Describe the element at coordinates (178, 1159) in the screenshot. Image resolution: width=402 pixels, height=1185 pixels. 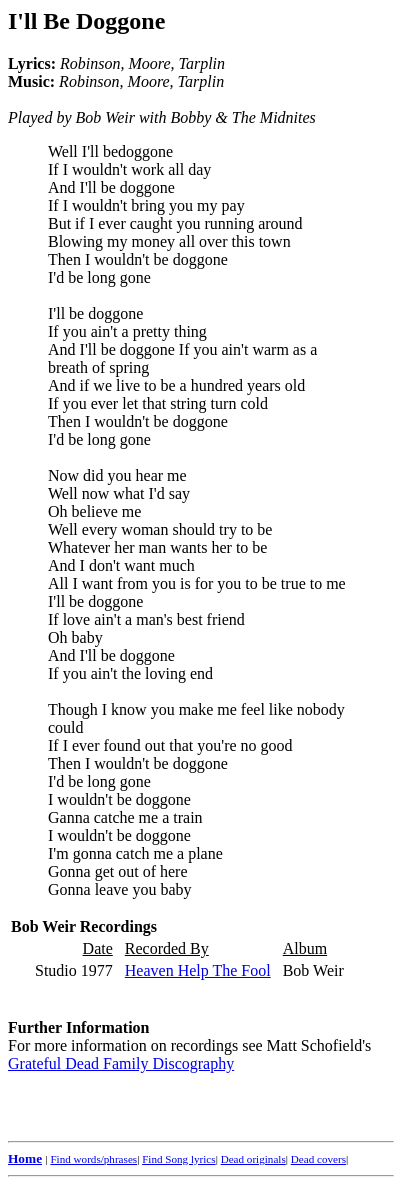
I see `Find Song lyrics` at that location.